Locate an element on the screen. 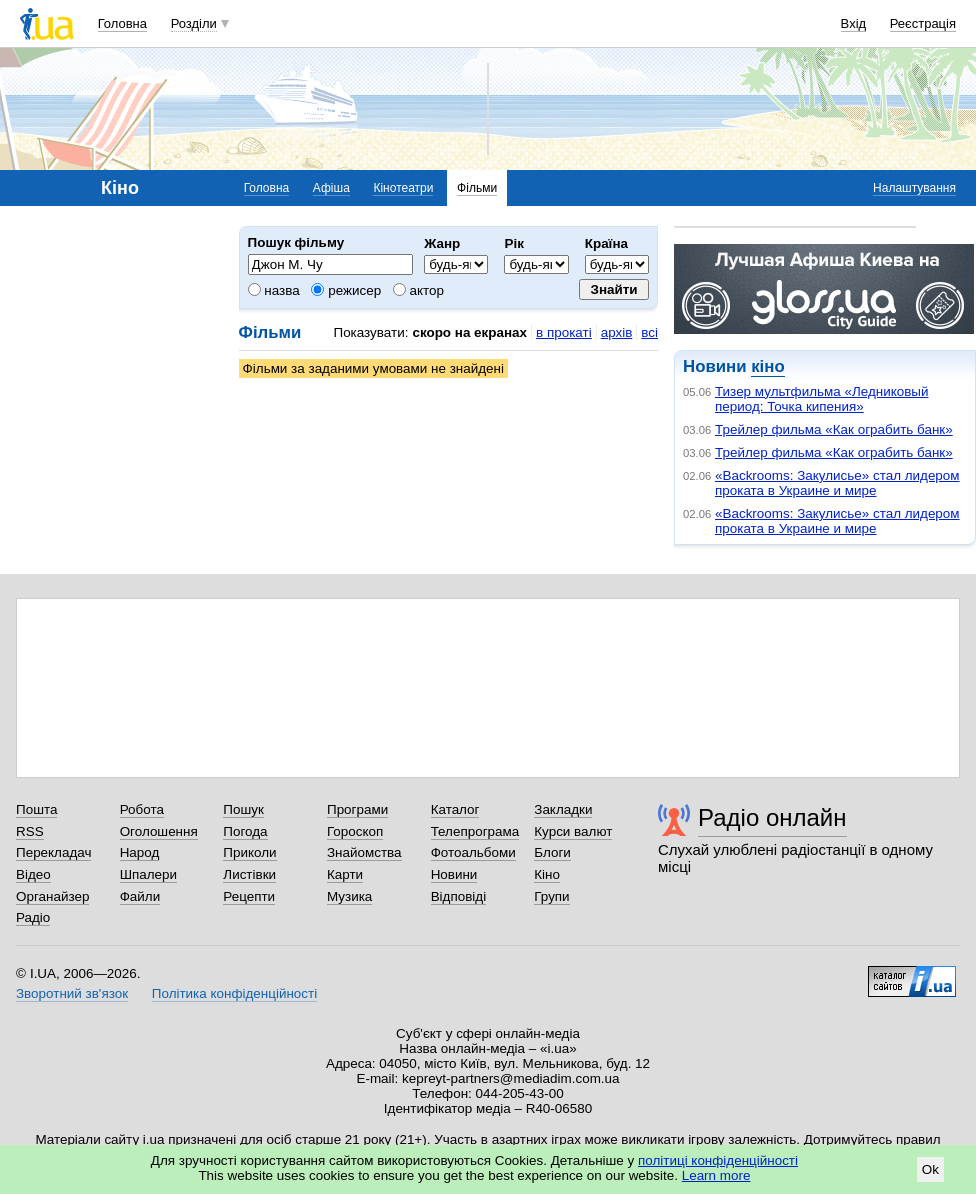 The height and width of the screenshot is (1194, 976). Приколи is located at coordinates (249, 852).